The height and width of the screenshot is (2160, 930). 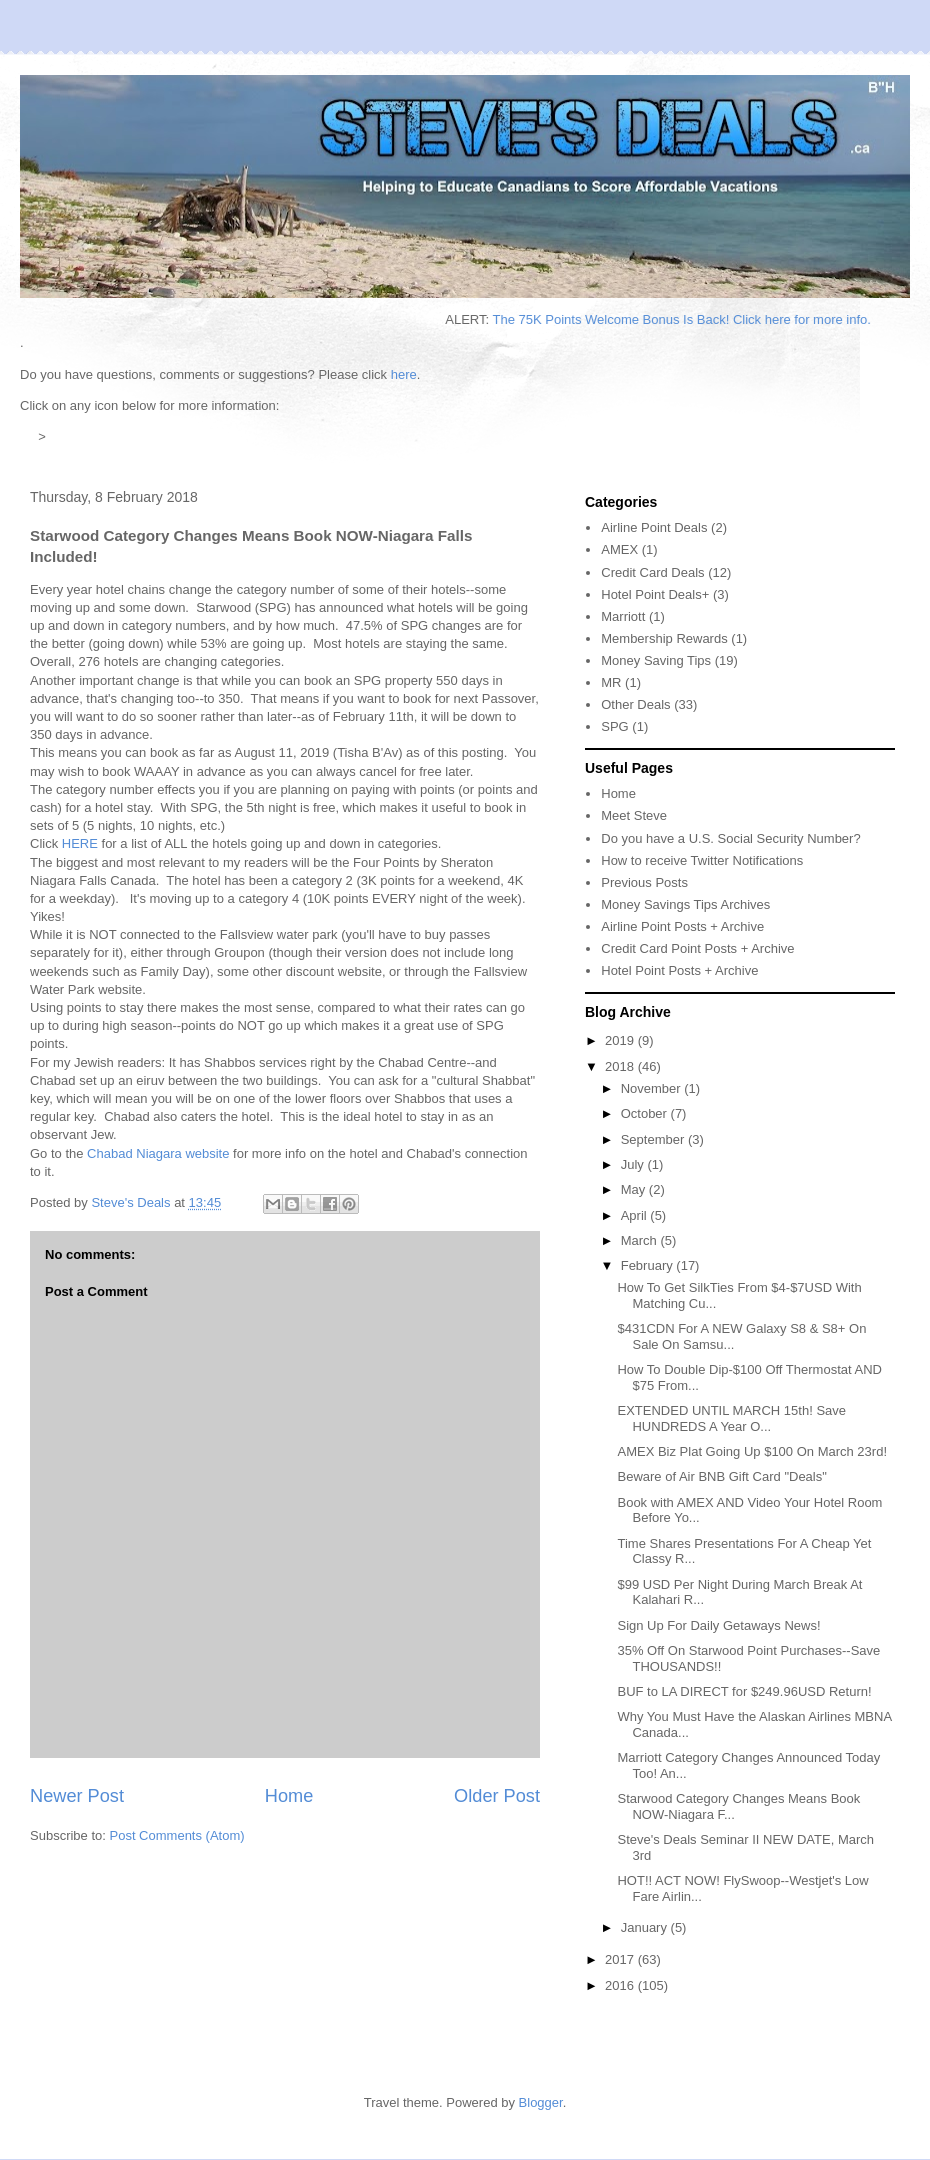 What do you see at coordinates (706, 319) in the screenshot?
I see `The 75K Points Welcome Bonus Is Back! Click here for more info.` at bounding box center [706, 319].